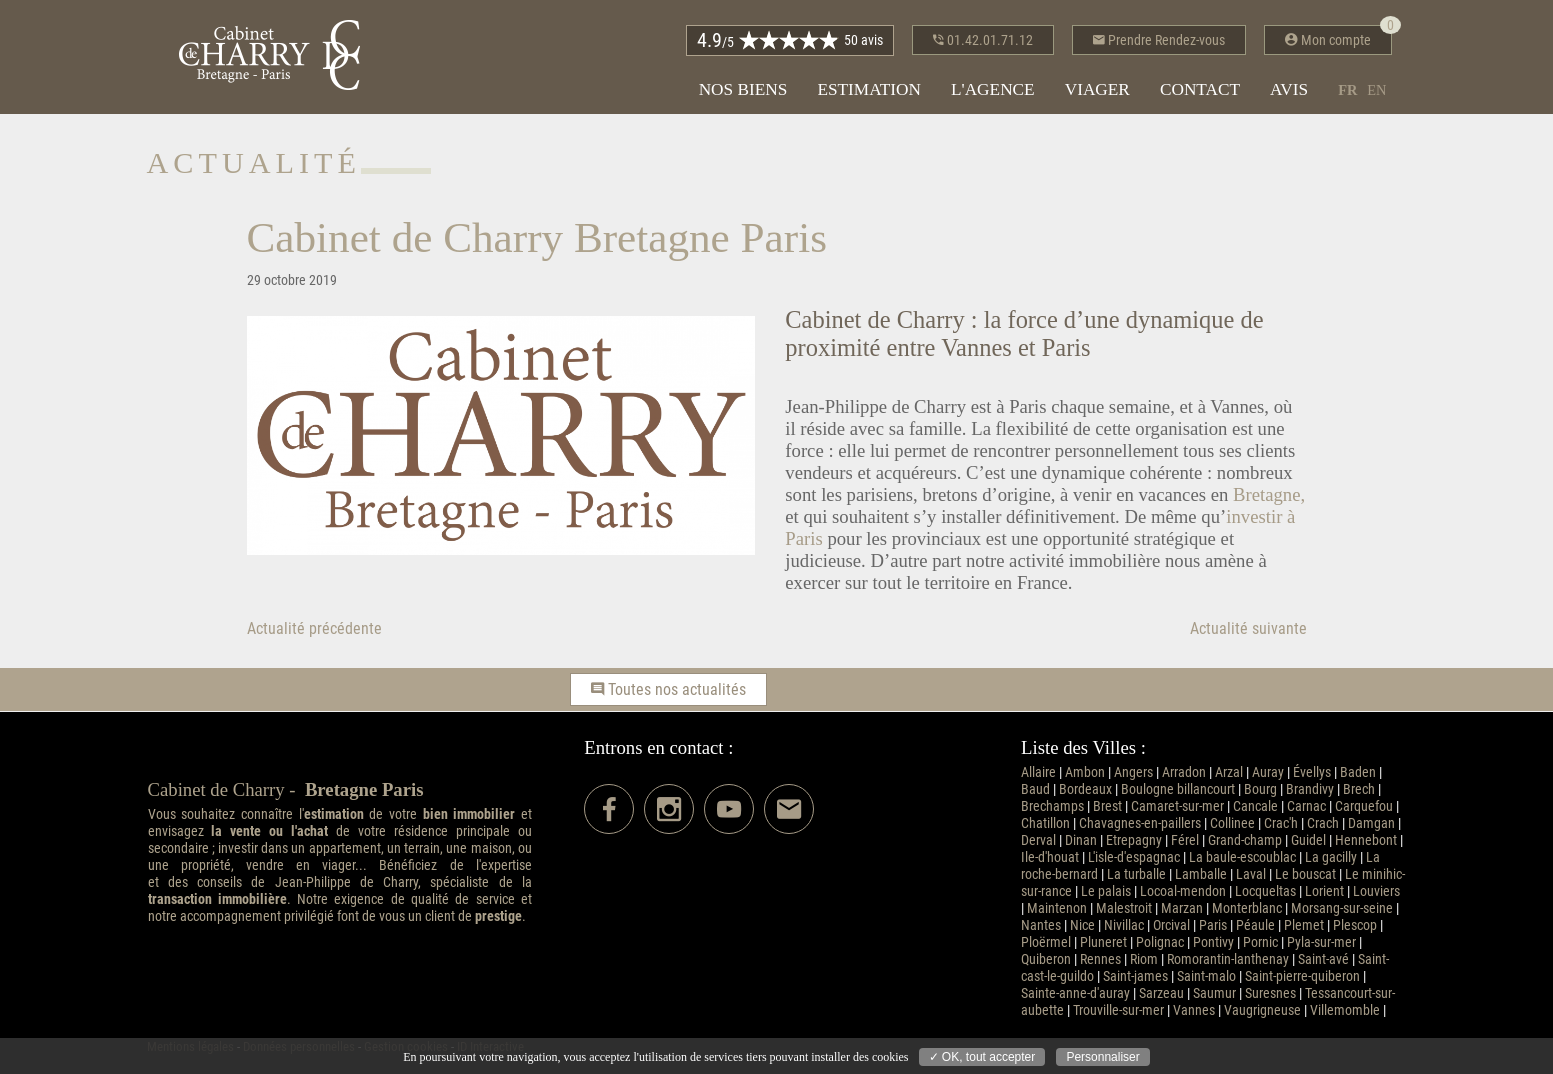 This screenshot has height=1074, width=1553. What do you see at coordinates (1289, 89) in the screenshot?
I see `Avis` at bounding box center [1289, 89].